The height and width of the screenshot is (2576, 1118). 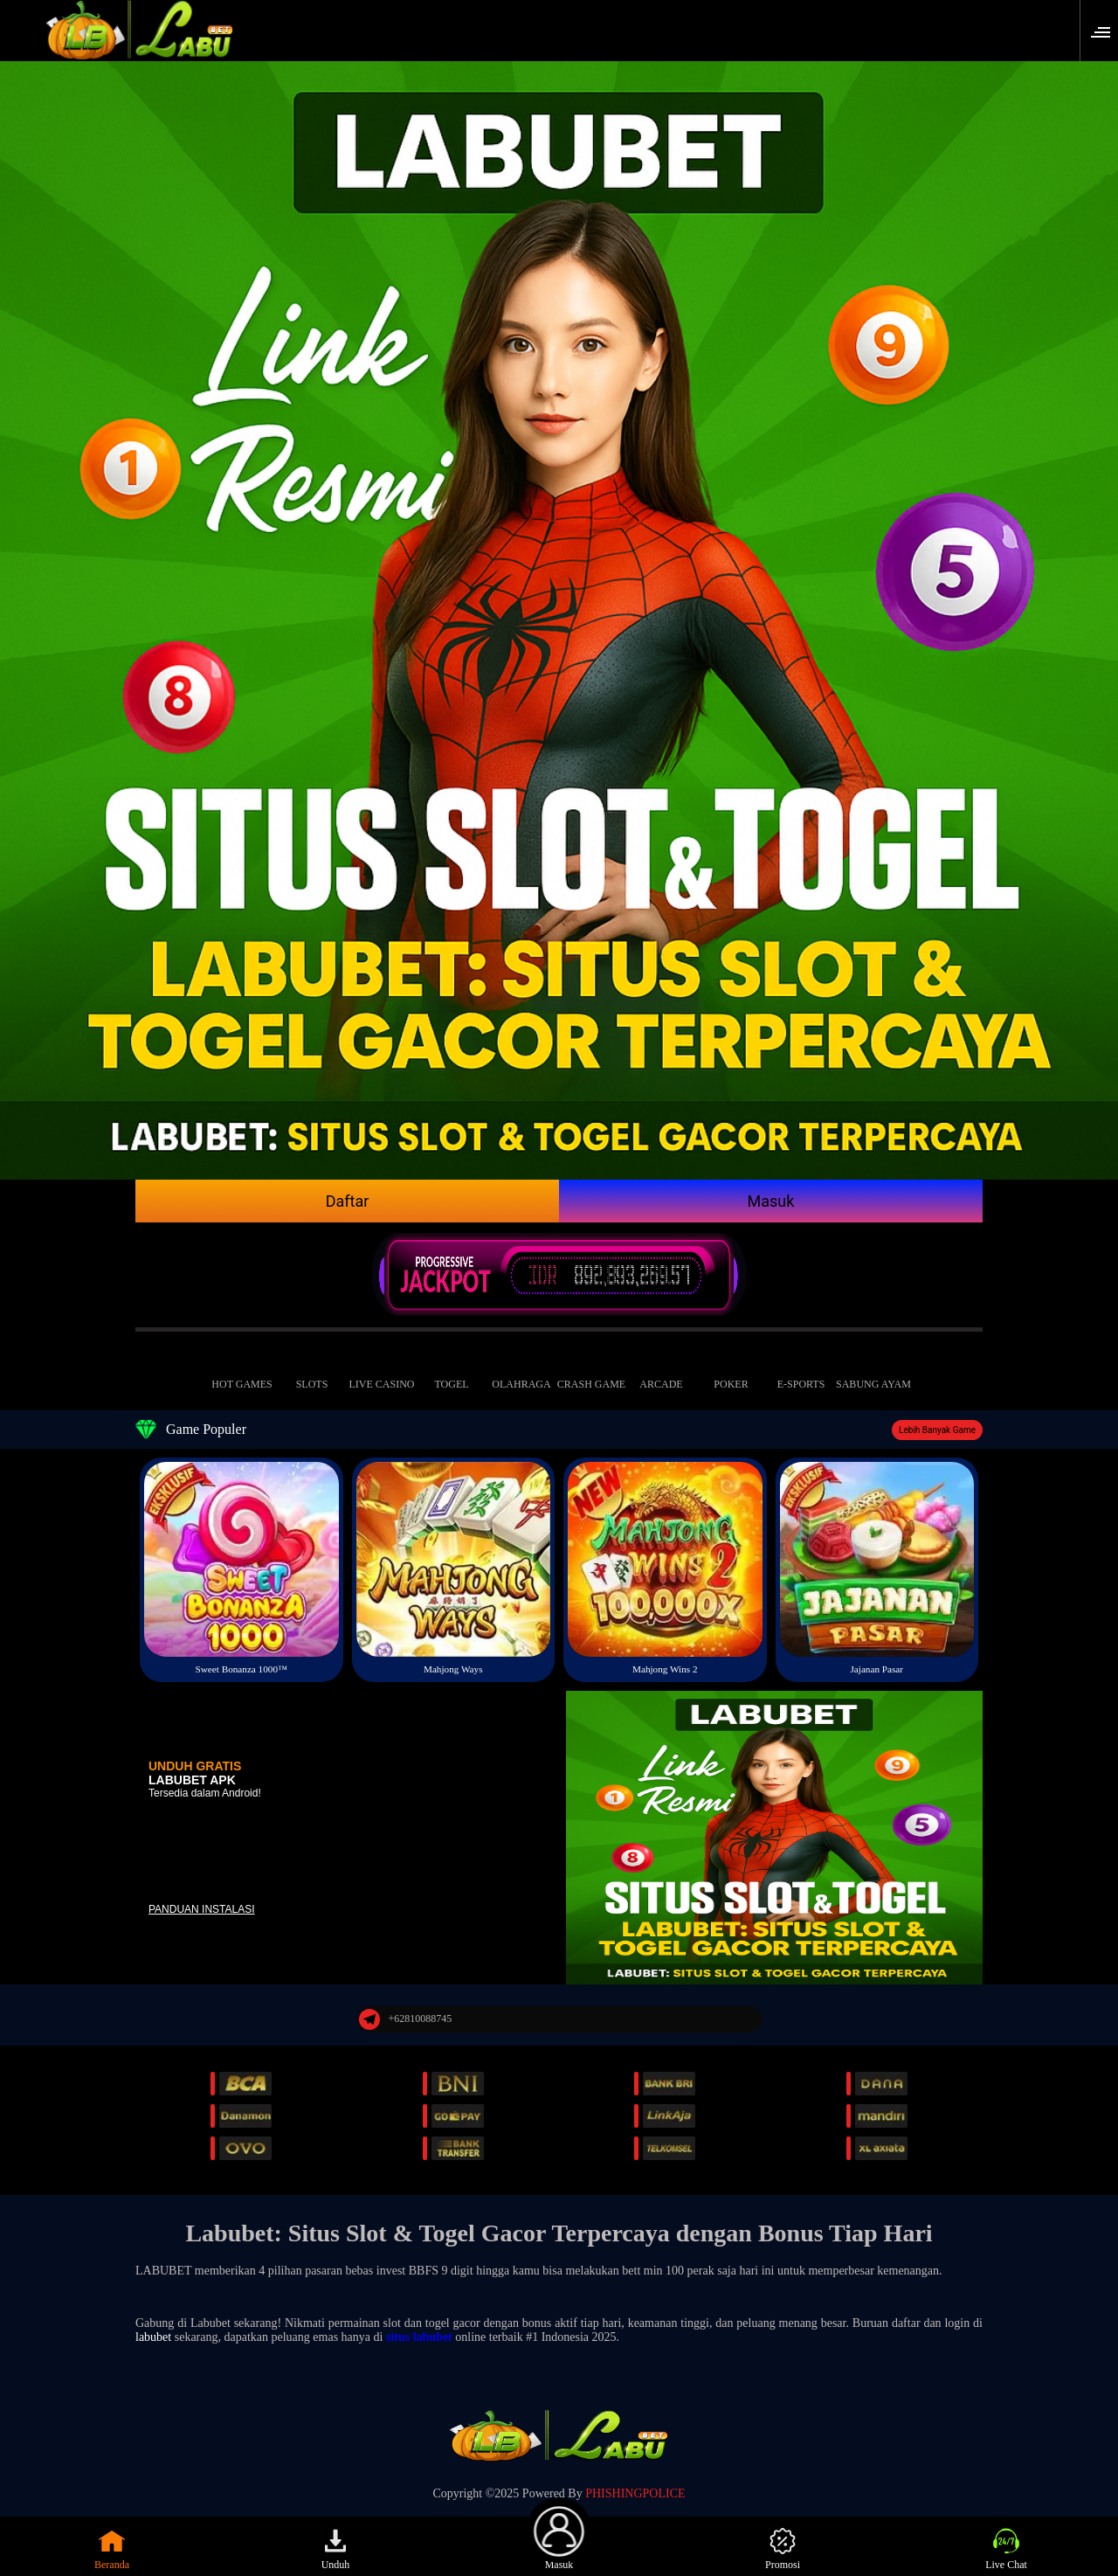 What do you see at coordinates (201, 1909) in the screenshot?
I see `Panduan instalasi` at bounding box center [201, 1909].